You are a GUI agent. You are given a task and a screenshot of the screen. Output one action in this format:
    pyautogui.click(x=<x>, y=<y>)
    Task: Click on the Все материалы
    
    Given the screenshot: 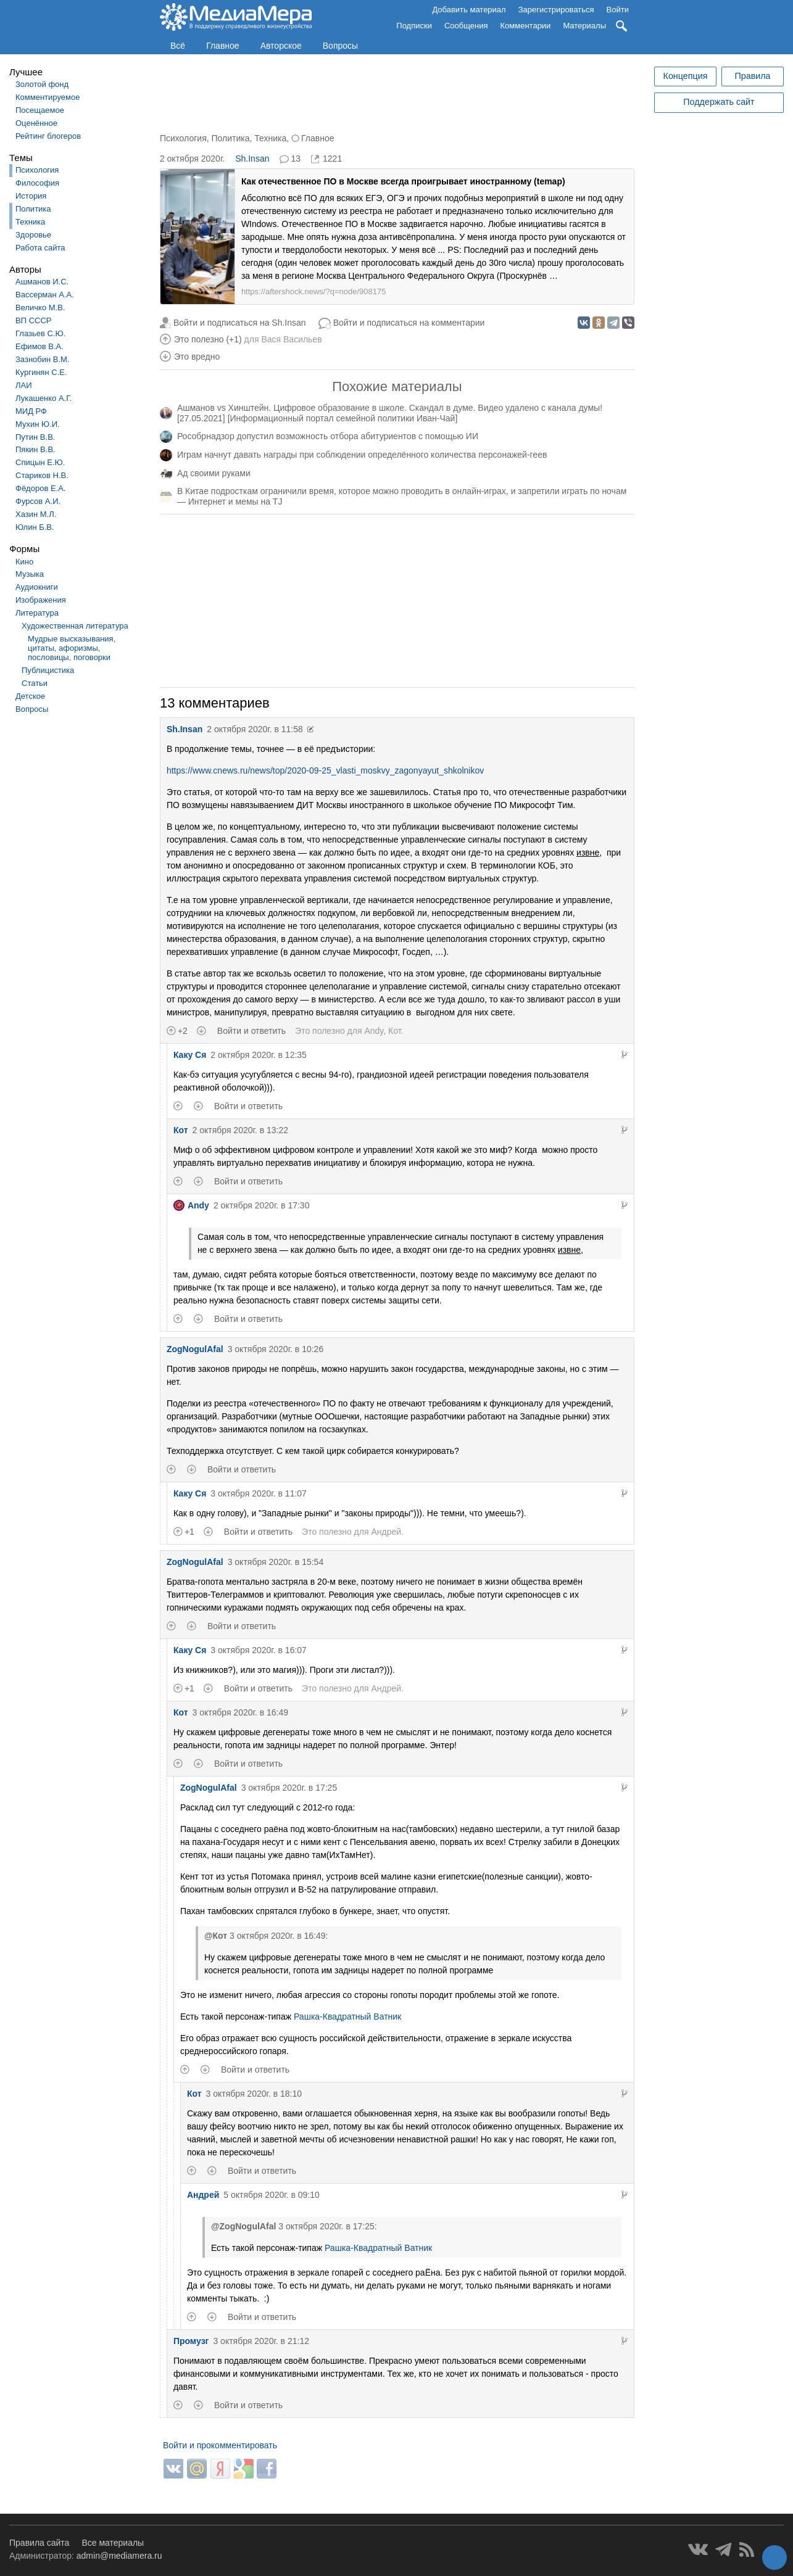 What is the action you would take?
    pyautogui.click(x=112, y=2543)
    